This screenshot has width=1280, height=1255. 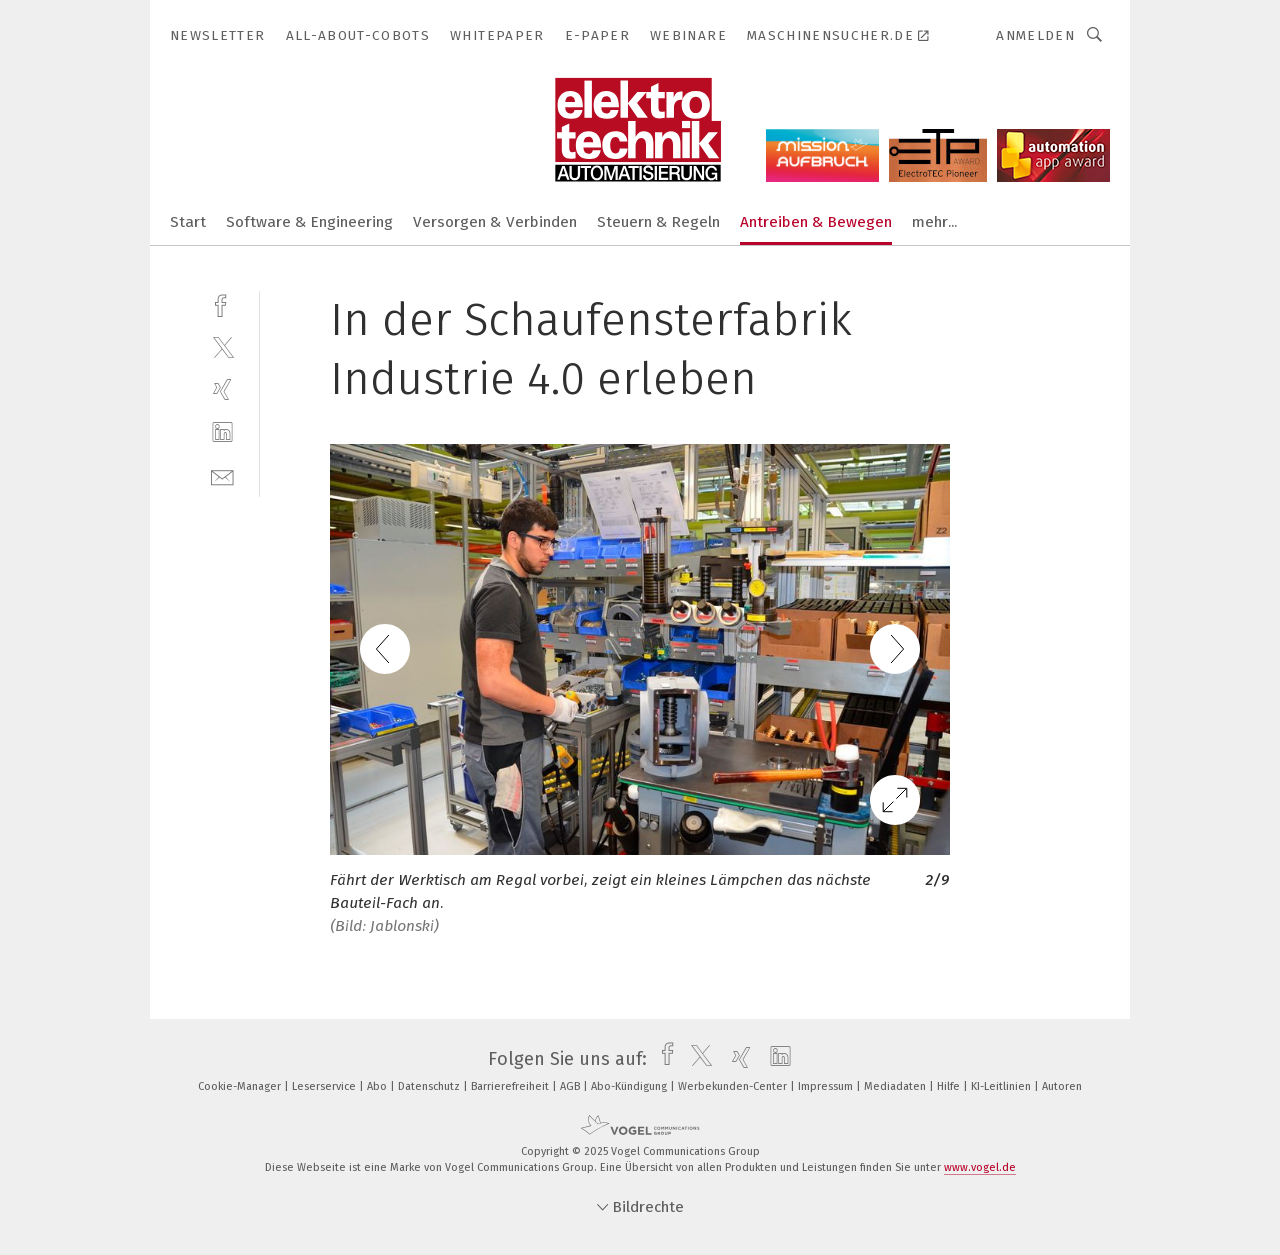 What do you see at coordinates (222, 389) in the screenshot?
I see `[xing]` at bounding box center [222, 389].